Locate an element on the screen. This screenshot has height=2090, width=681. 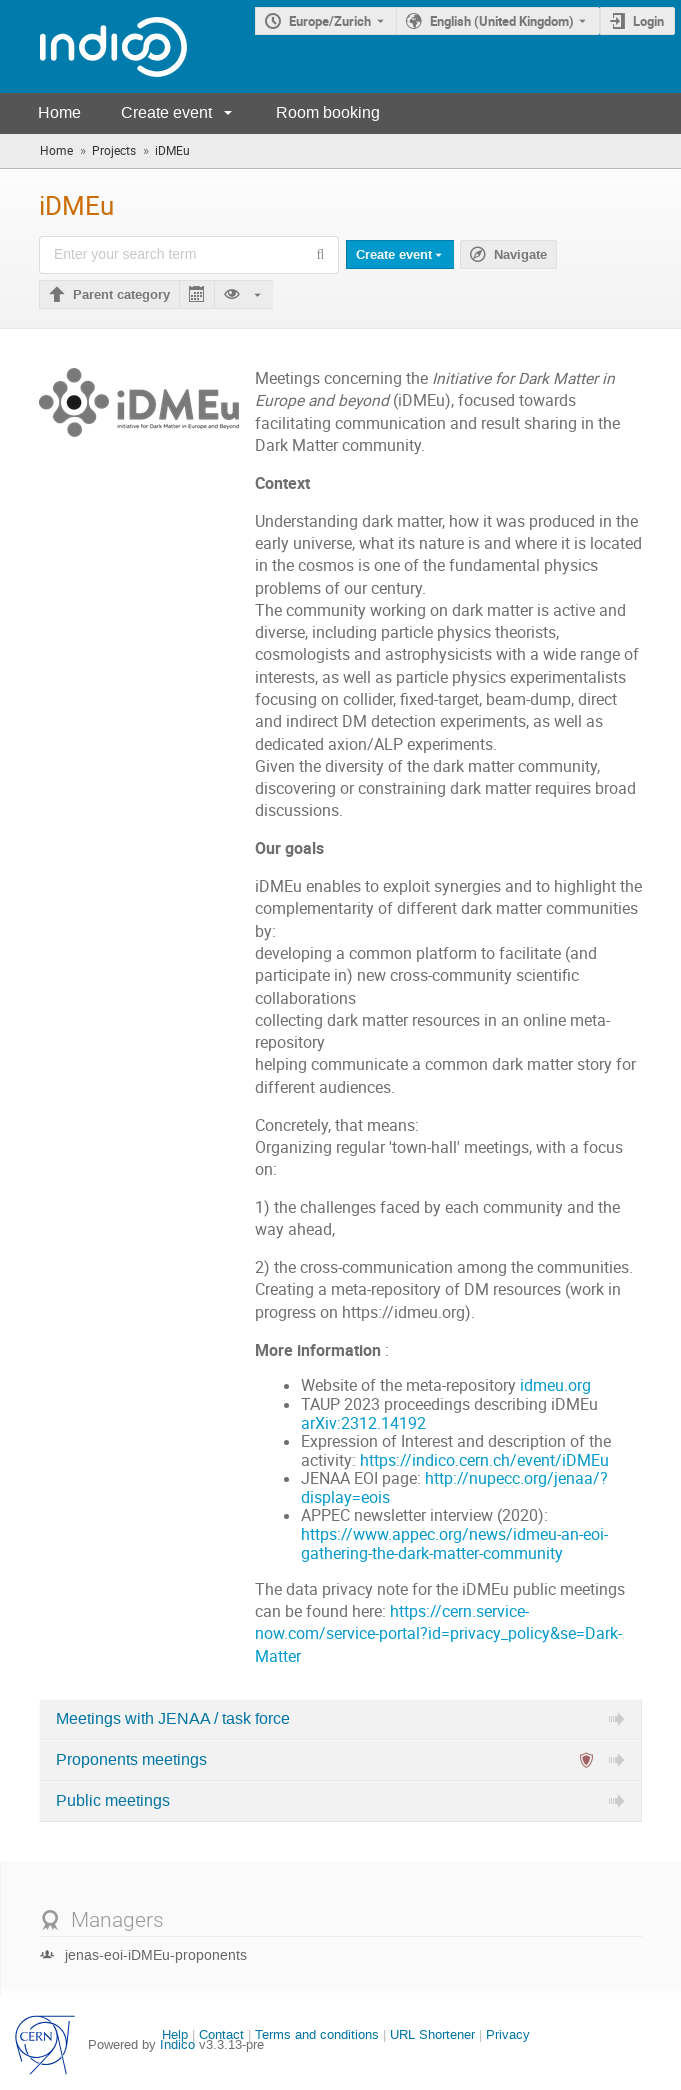
Europe/Zurich is located at coordinates (330, 21).